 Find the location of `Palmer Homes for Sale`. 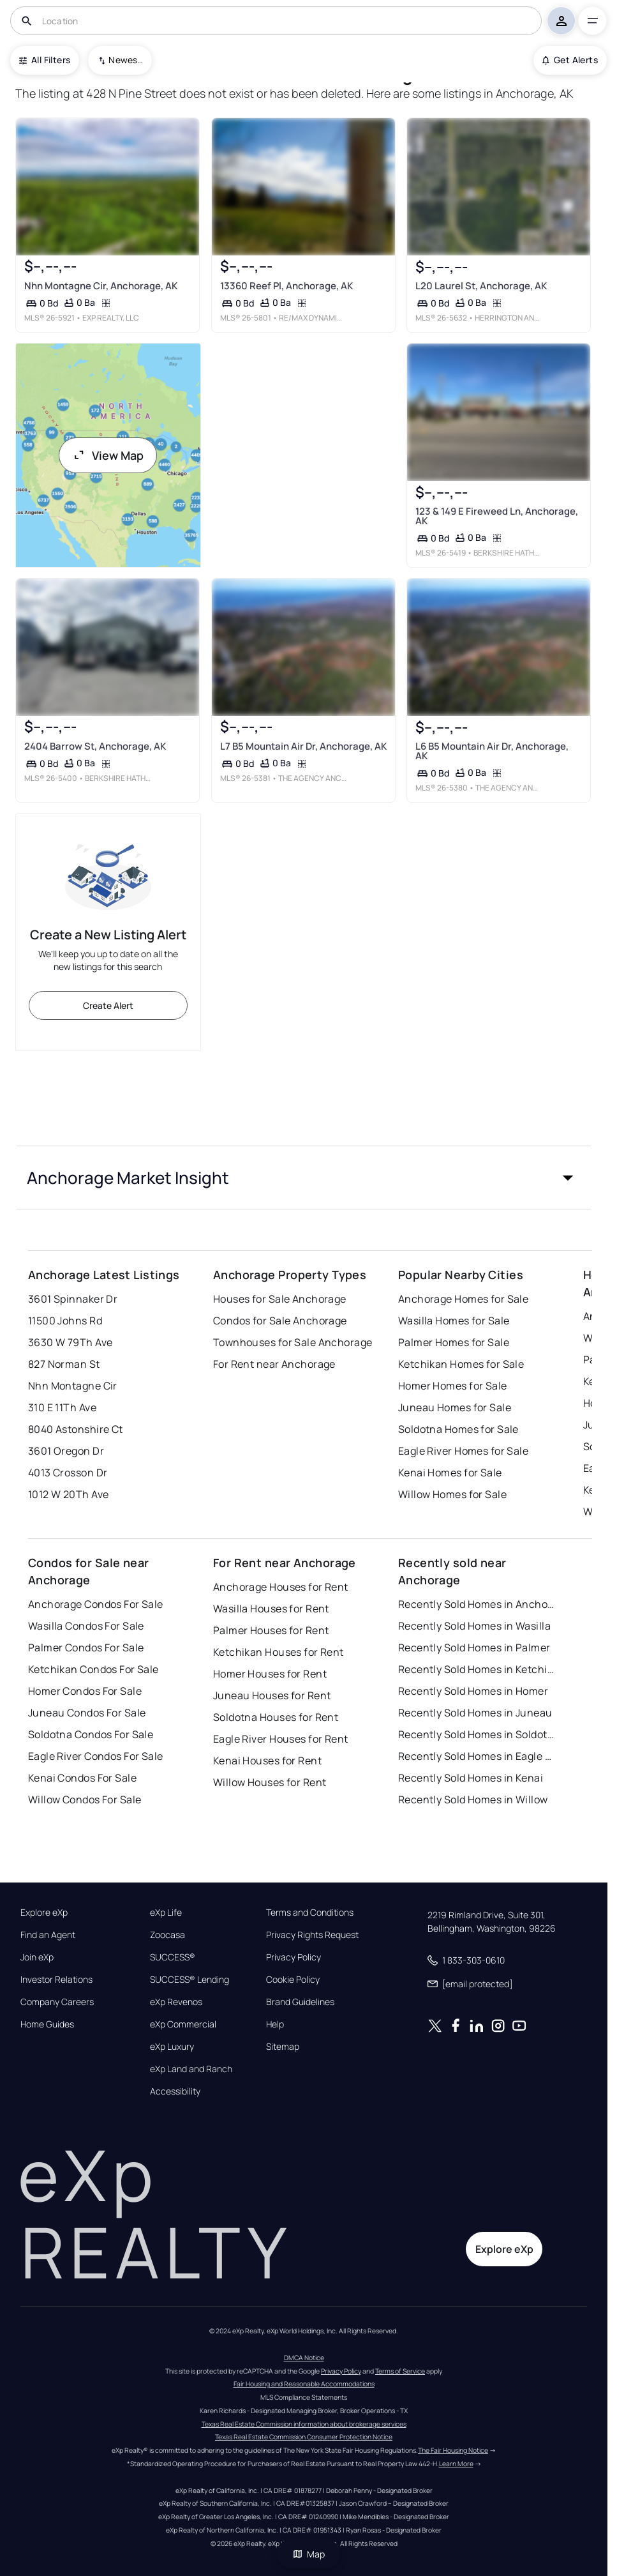

Palmer Homes for Sale is located at coordinates (453, 1342).